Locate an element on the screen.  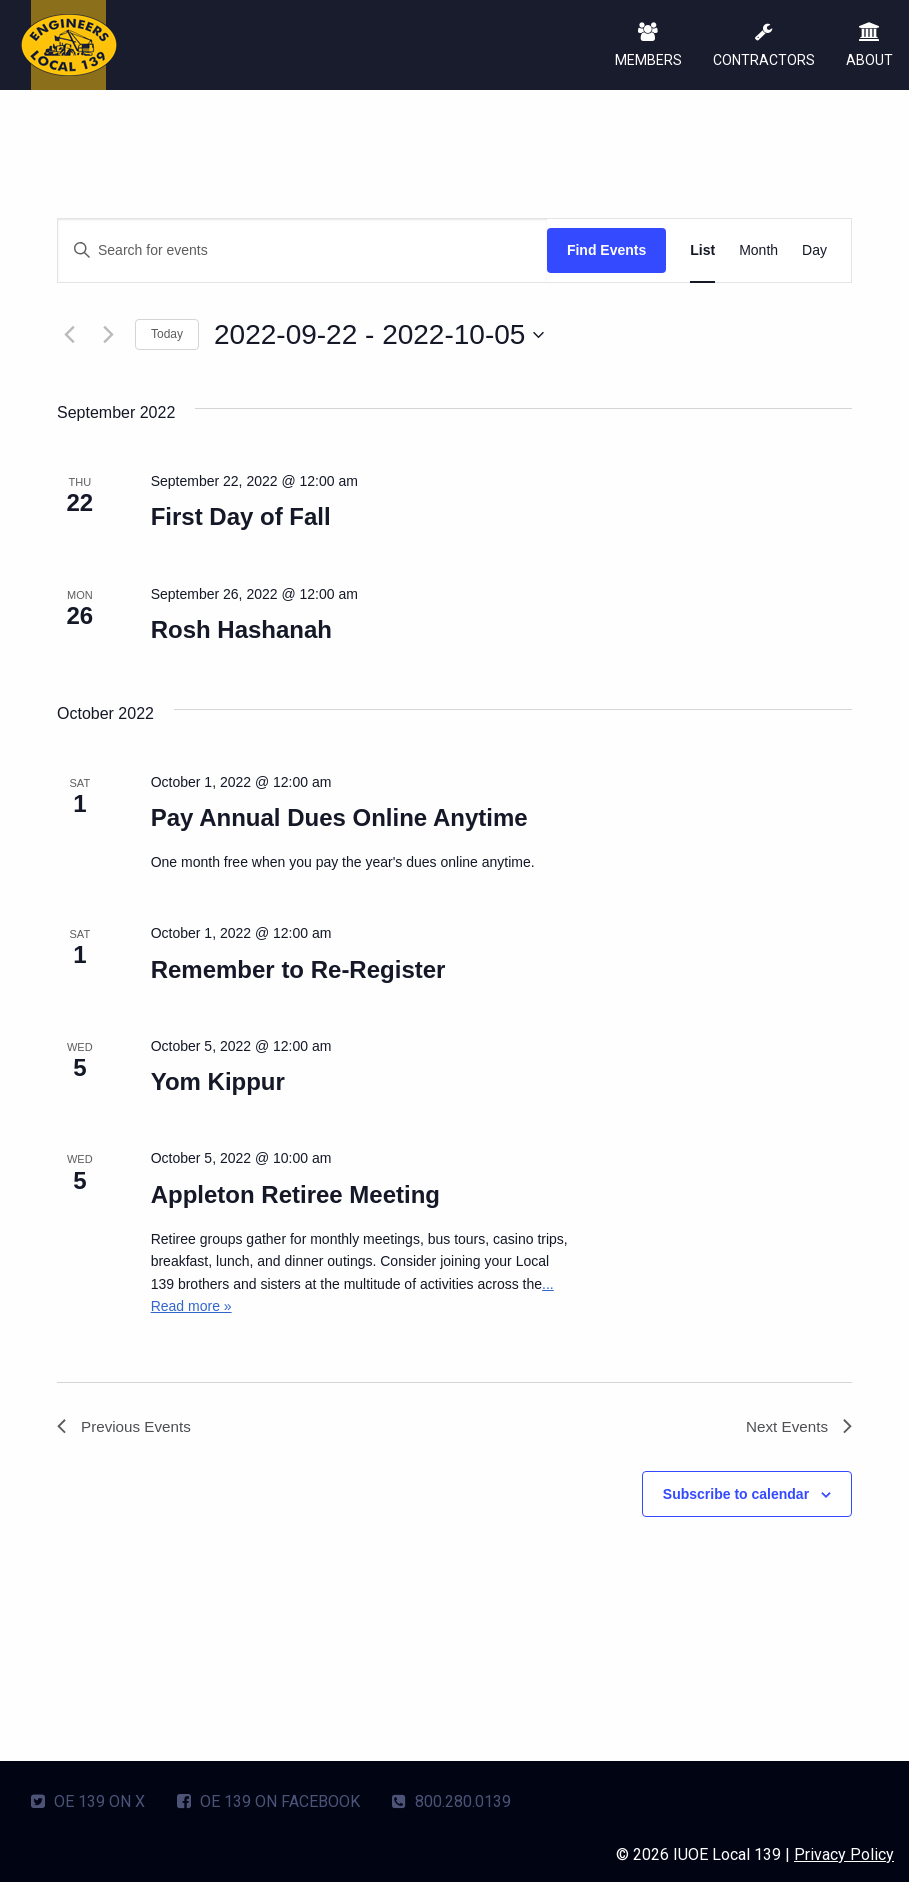
MEMBERS is located at coordinates (646, 46).